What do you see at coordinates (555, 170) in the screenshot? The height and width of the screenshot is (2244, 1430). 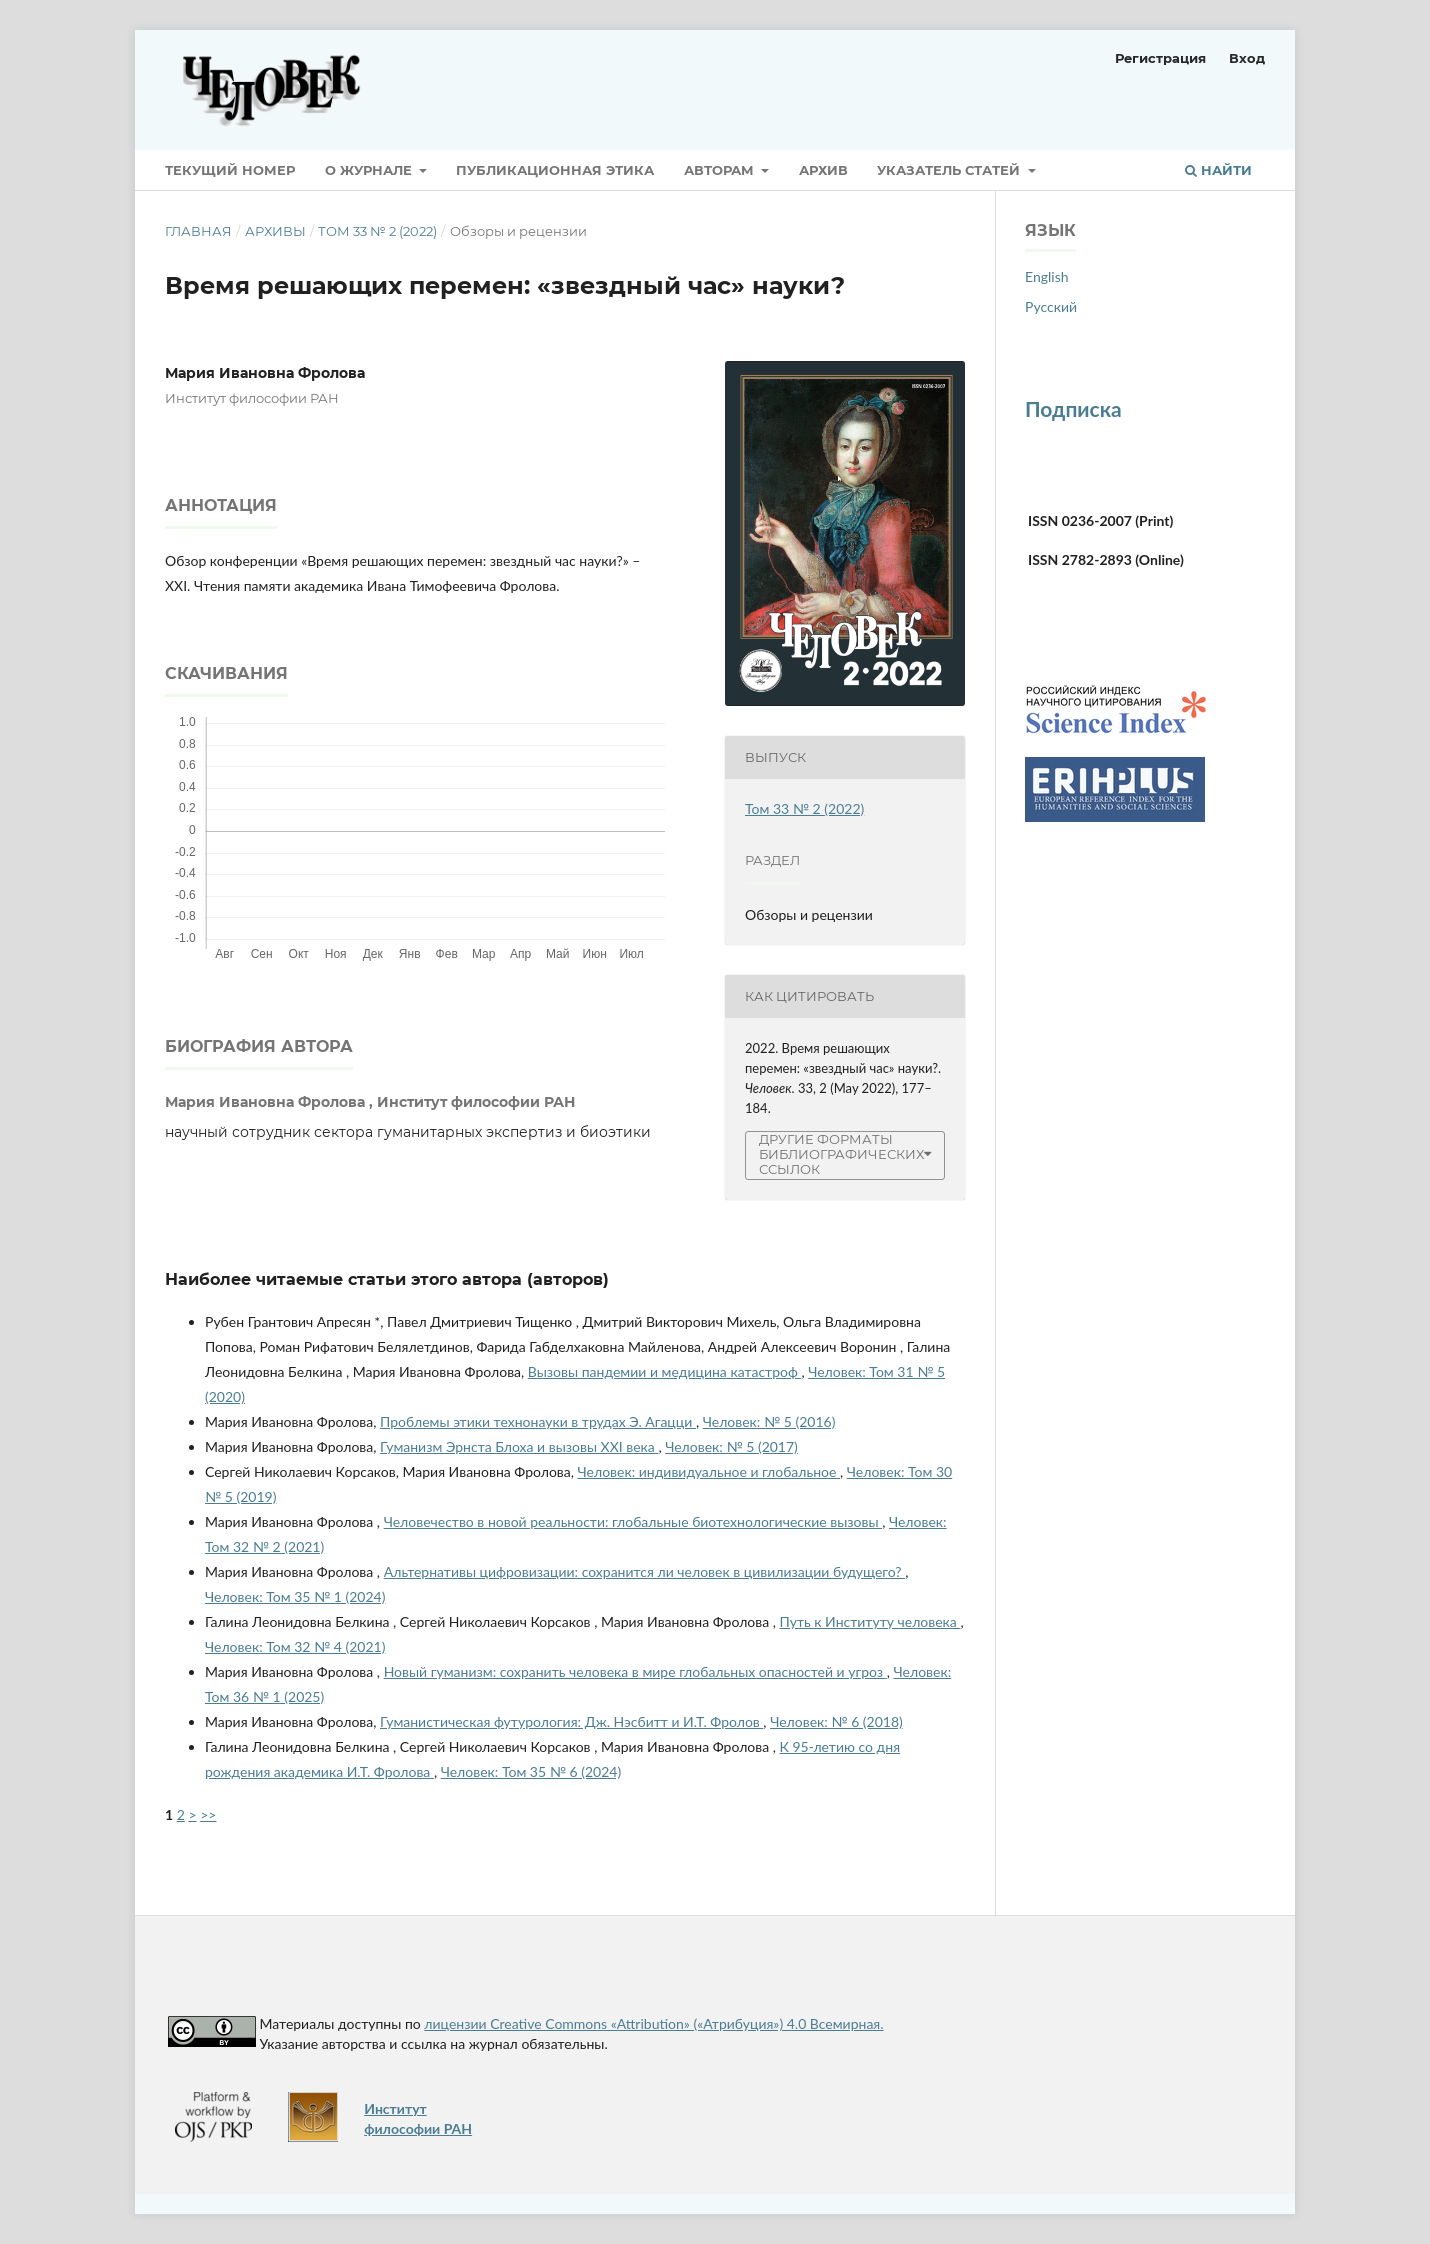 I see `Публикационная этика` at bounding box center [555, 170].